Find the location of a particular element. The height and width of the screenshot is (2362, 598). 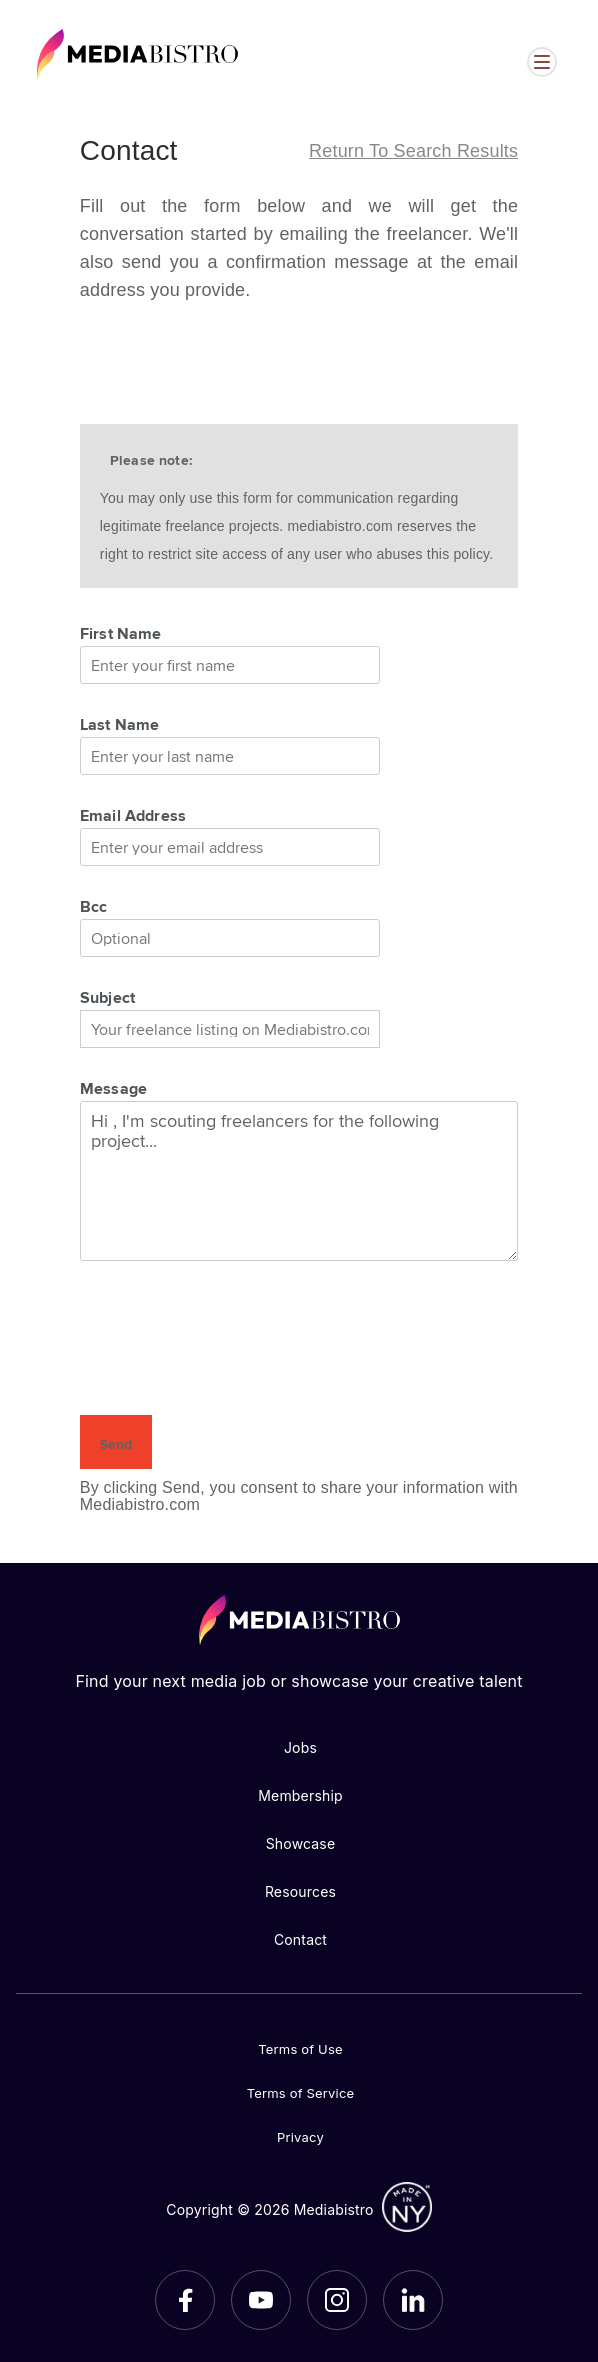

[Facebook] is located at coordinates (185, 2300).